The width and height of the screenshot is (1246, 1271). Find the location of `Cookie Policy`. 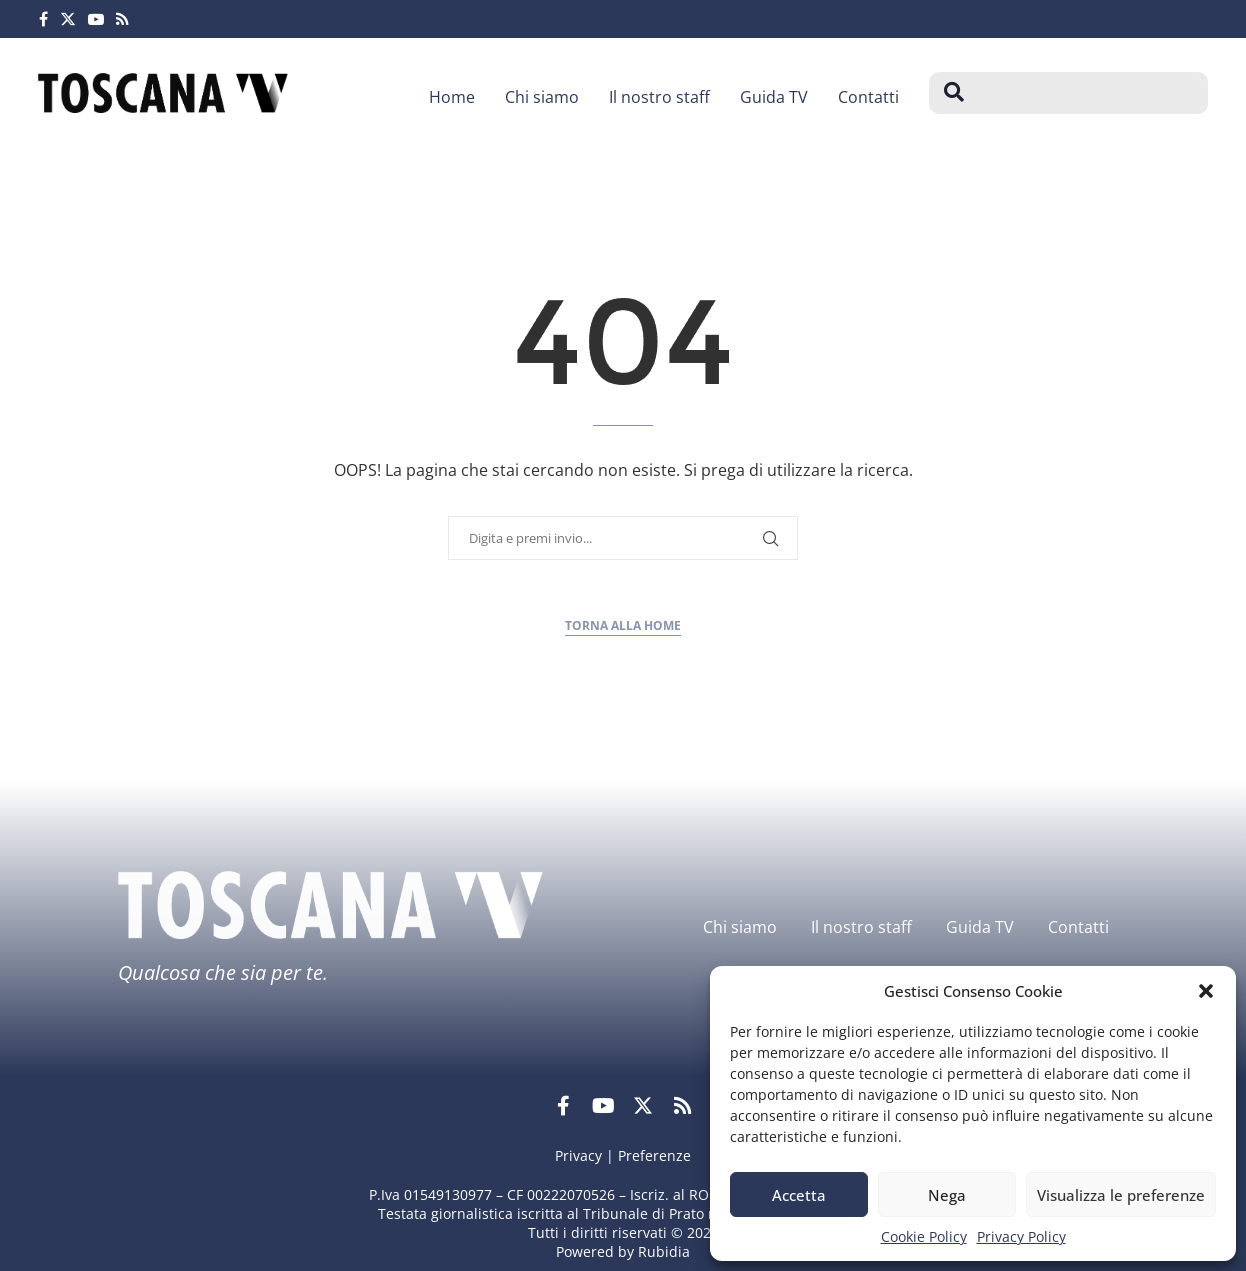

Cookie Policy is located at coordinates (924, 1236).